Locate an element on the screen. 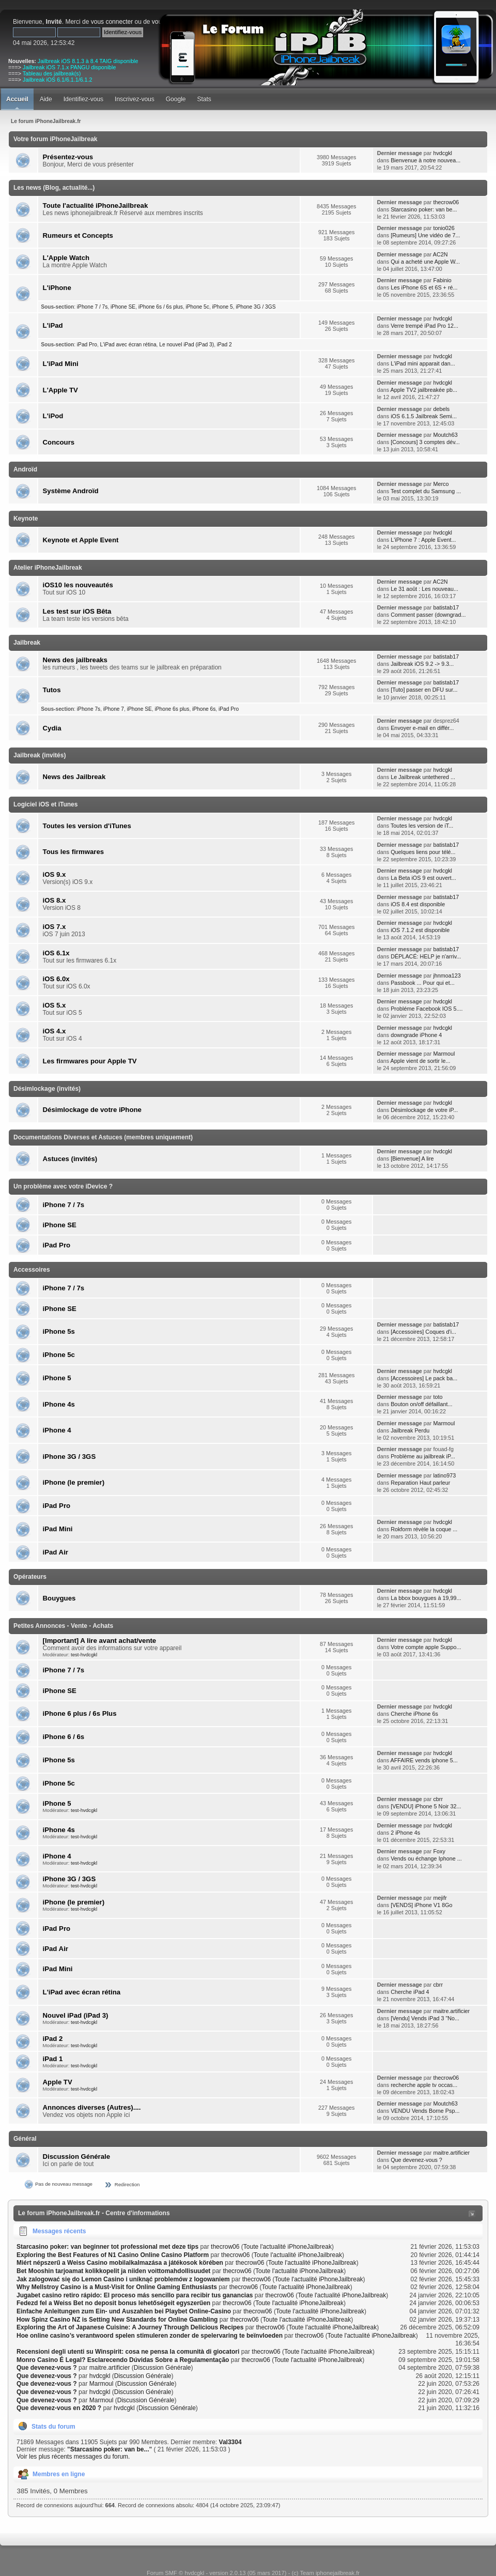 This screenshot has height=2576, width=496. Vends ou échange Iphone ... is located at coordinates (426, 1858).